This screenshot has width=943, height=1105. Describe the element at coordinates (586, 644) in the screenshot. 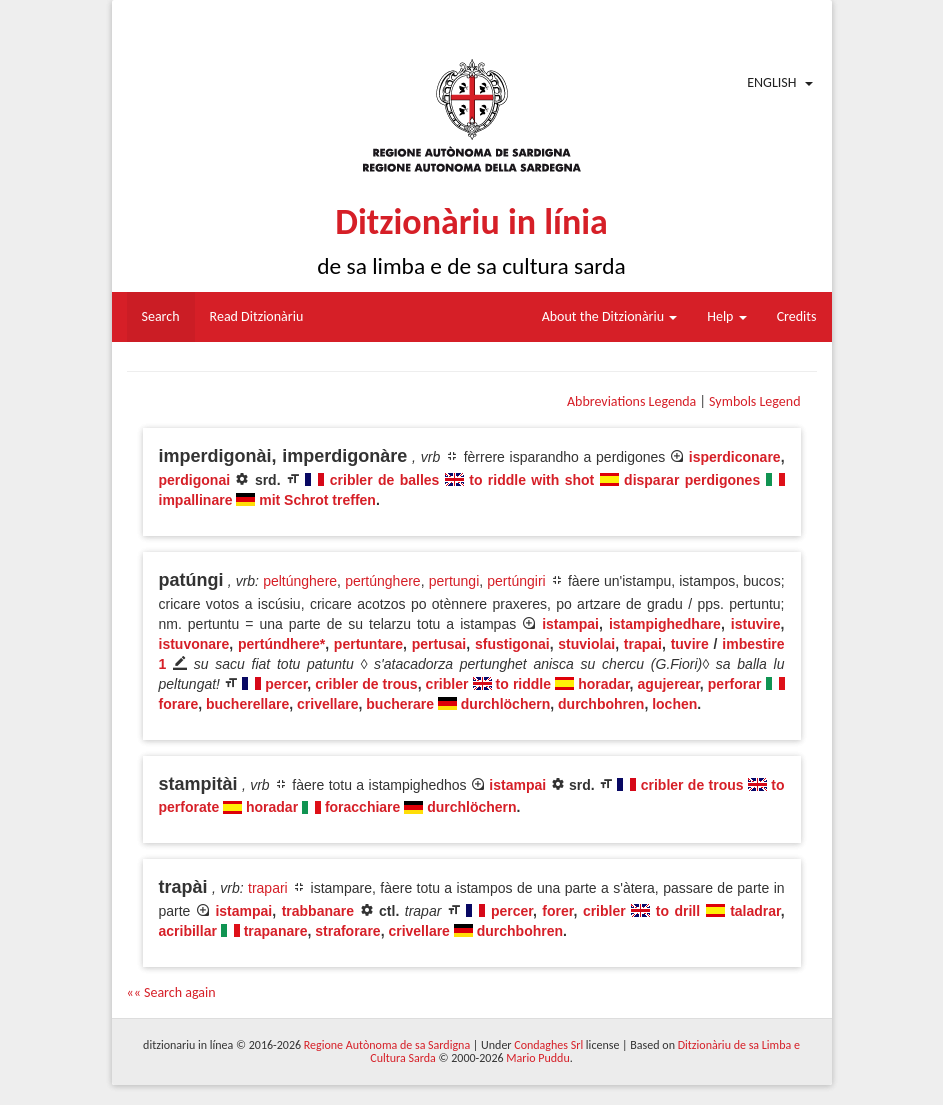

I see `stuviolai` at that location.